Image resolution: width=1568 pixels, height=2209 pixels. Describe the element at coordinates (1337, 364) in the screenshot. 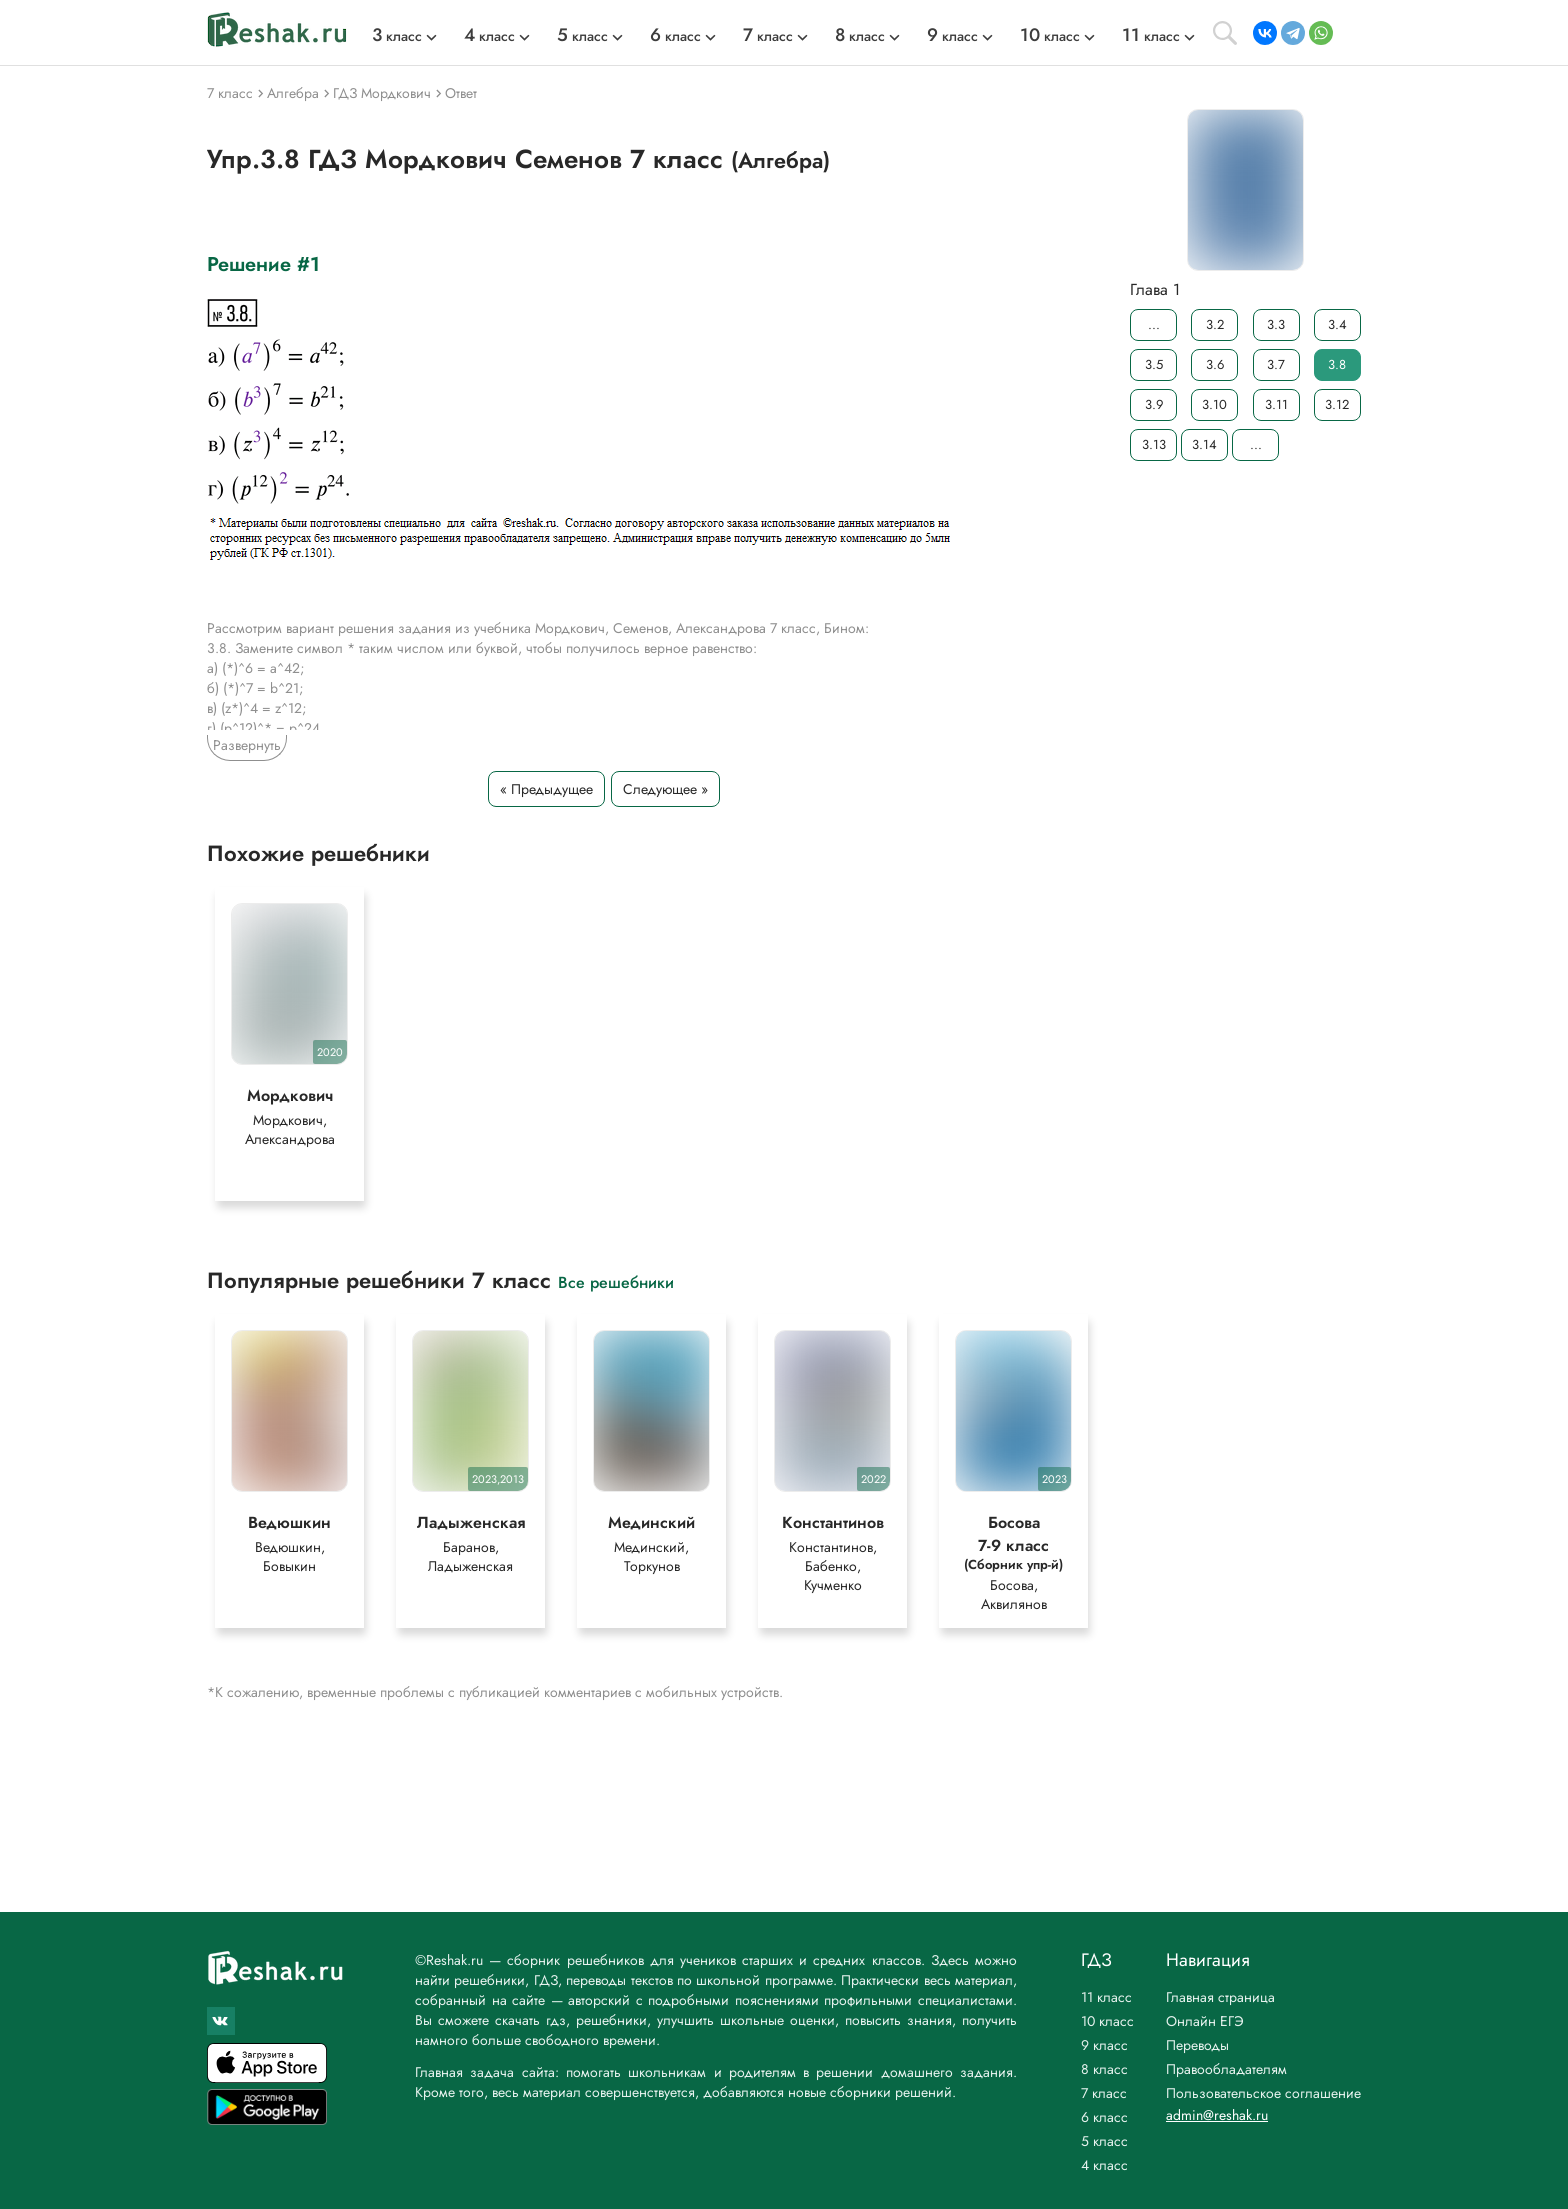

I see `3.8` at that location.